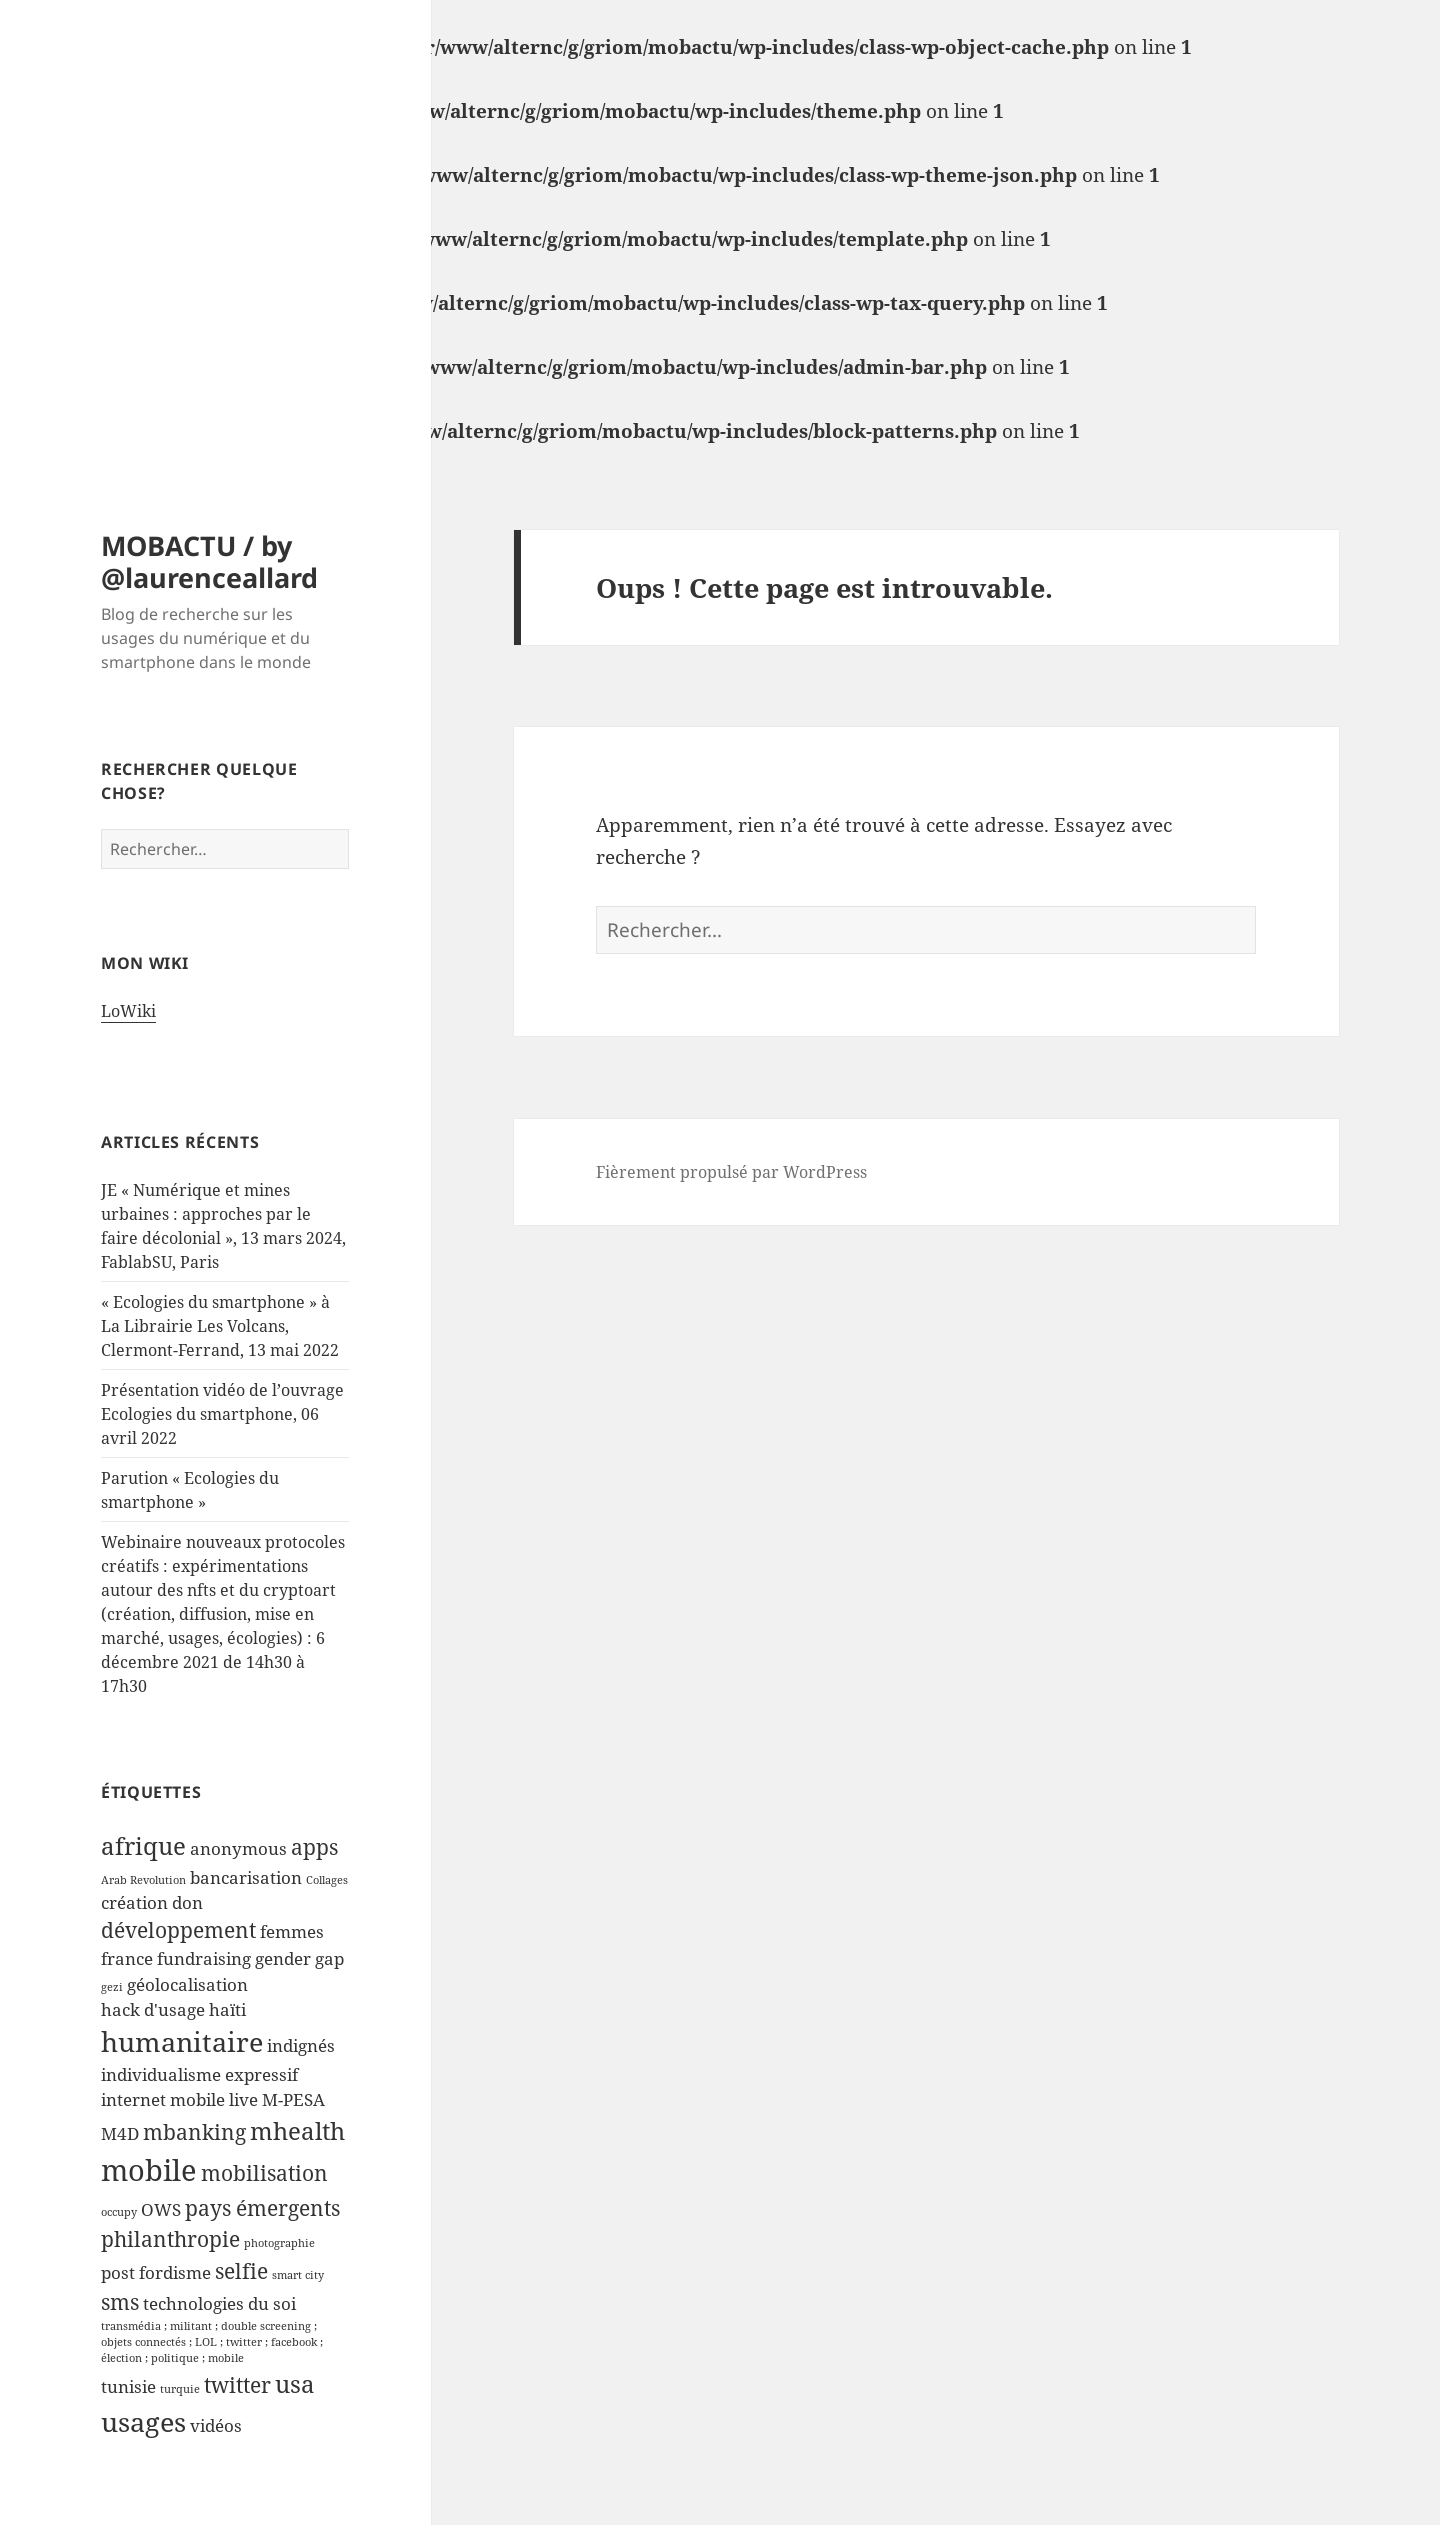 Image resolution: width=1440 pixels, height=2525 pixels. I want to click on usa [usa (4 éléments)], so click(295, 2383).